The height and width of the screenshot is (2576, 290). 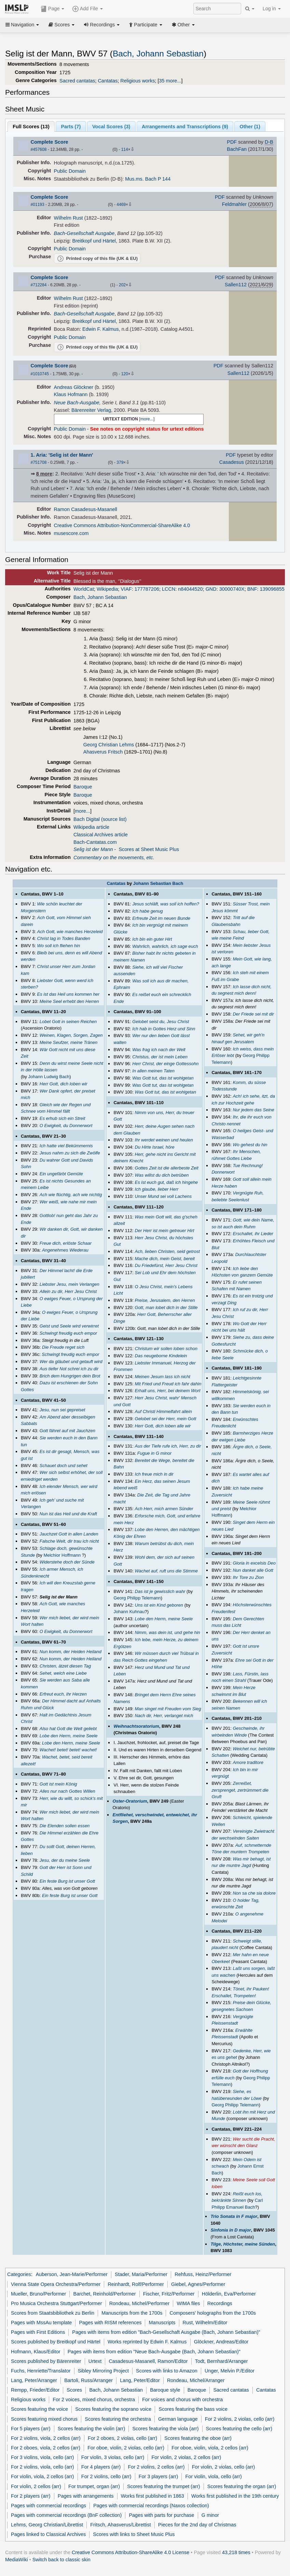 I want to click on For trumpet, organ (arr), so click(x=94, y=2486).